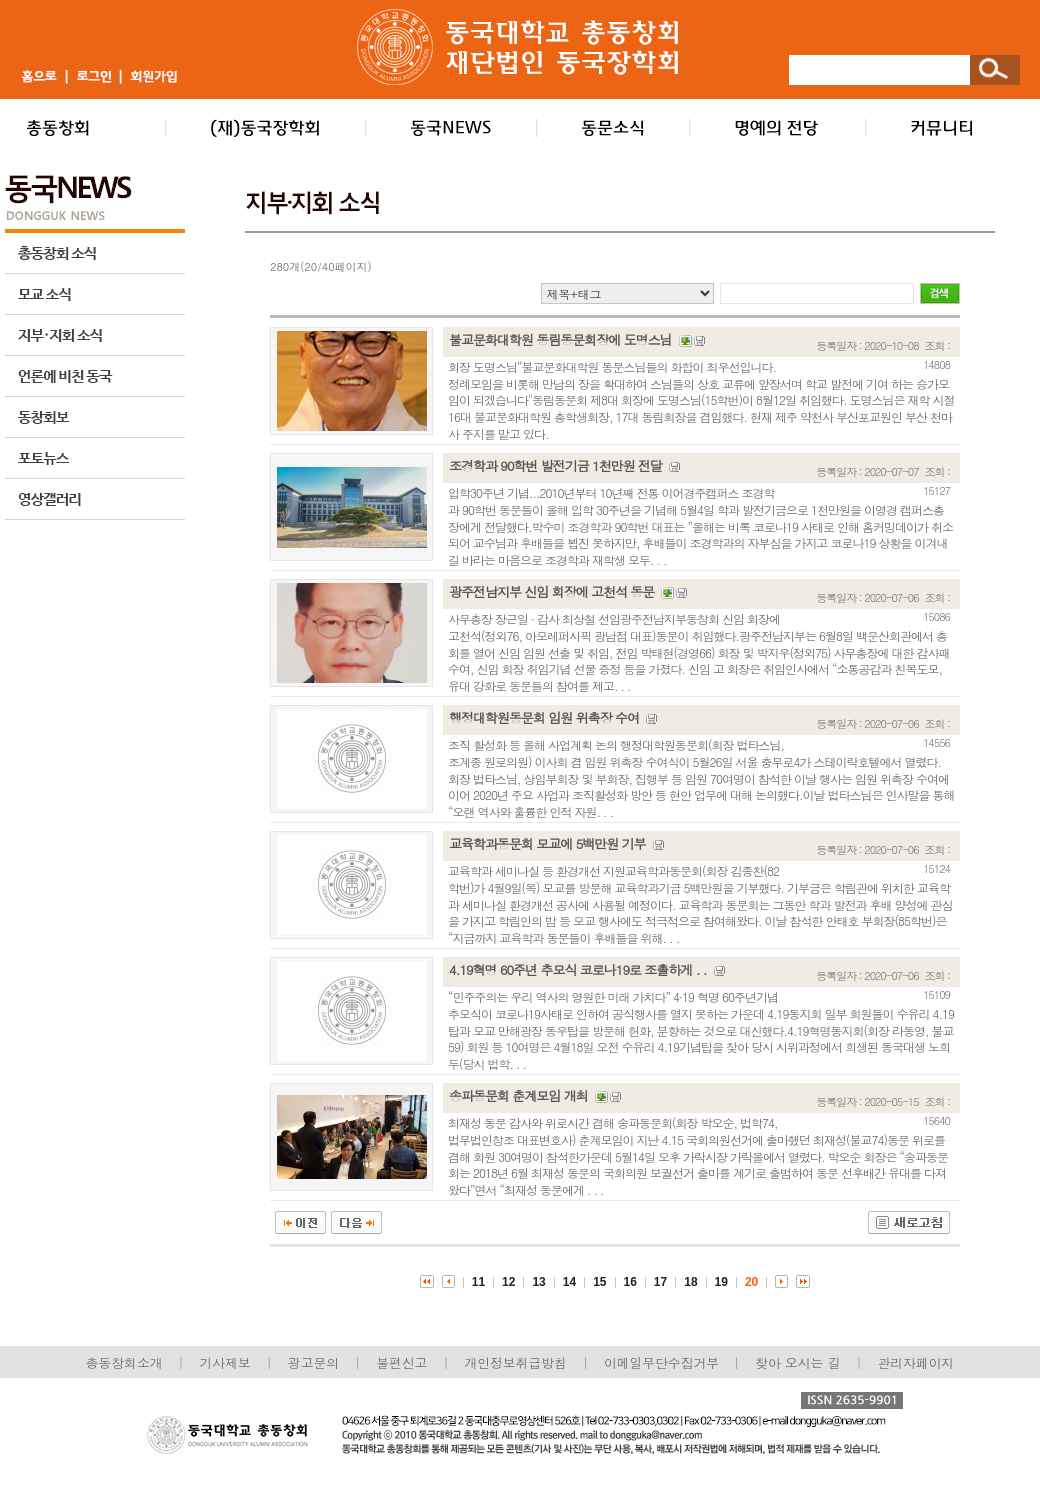  Describe the element at coordinates (578, 969) in the screenshot. I see `4.19혁명 60주년 추모식 코로나19로 조촐하게 . .` at that location.